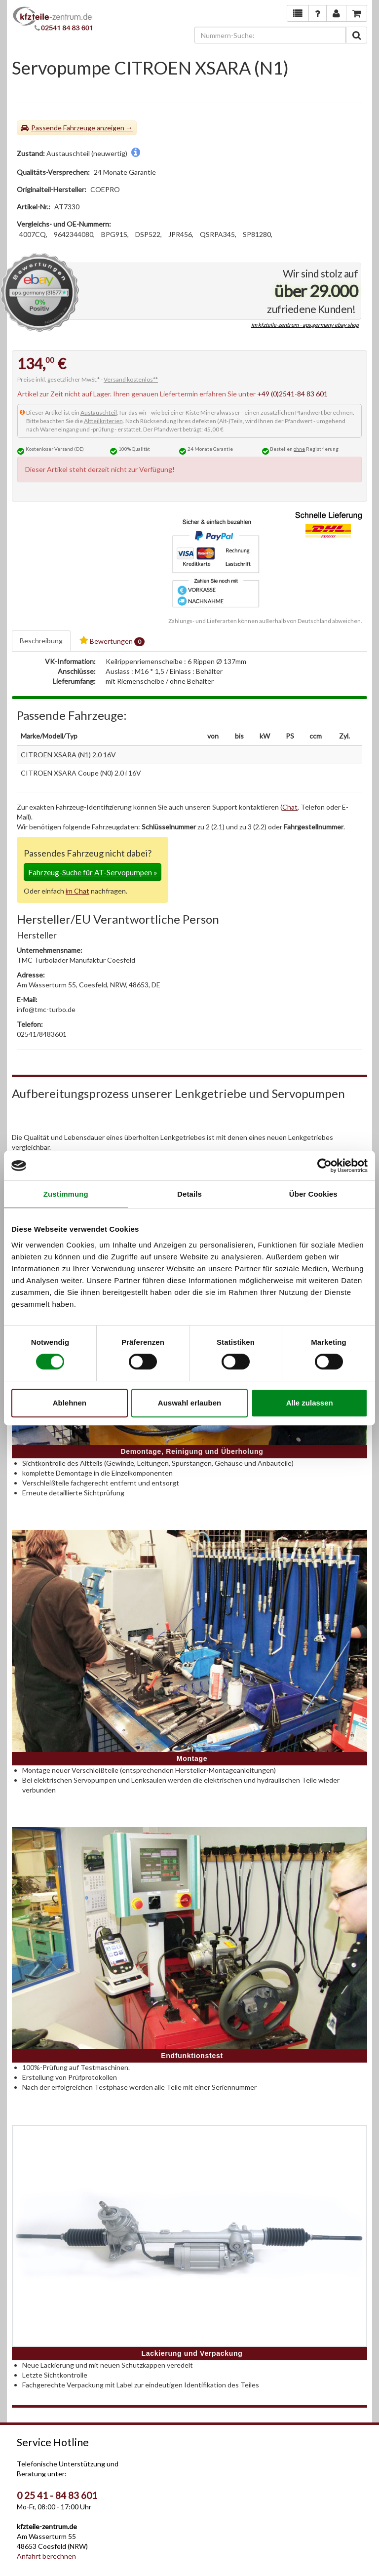  Describe the element at coordinates (313, 1194) in the screenshot. I see `Über Cookies [tab]` at that location.